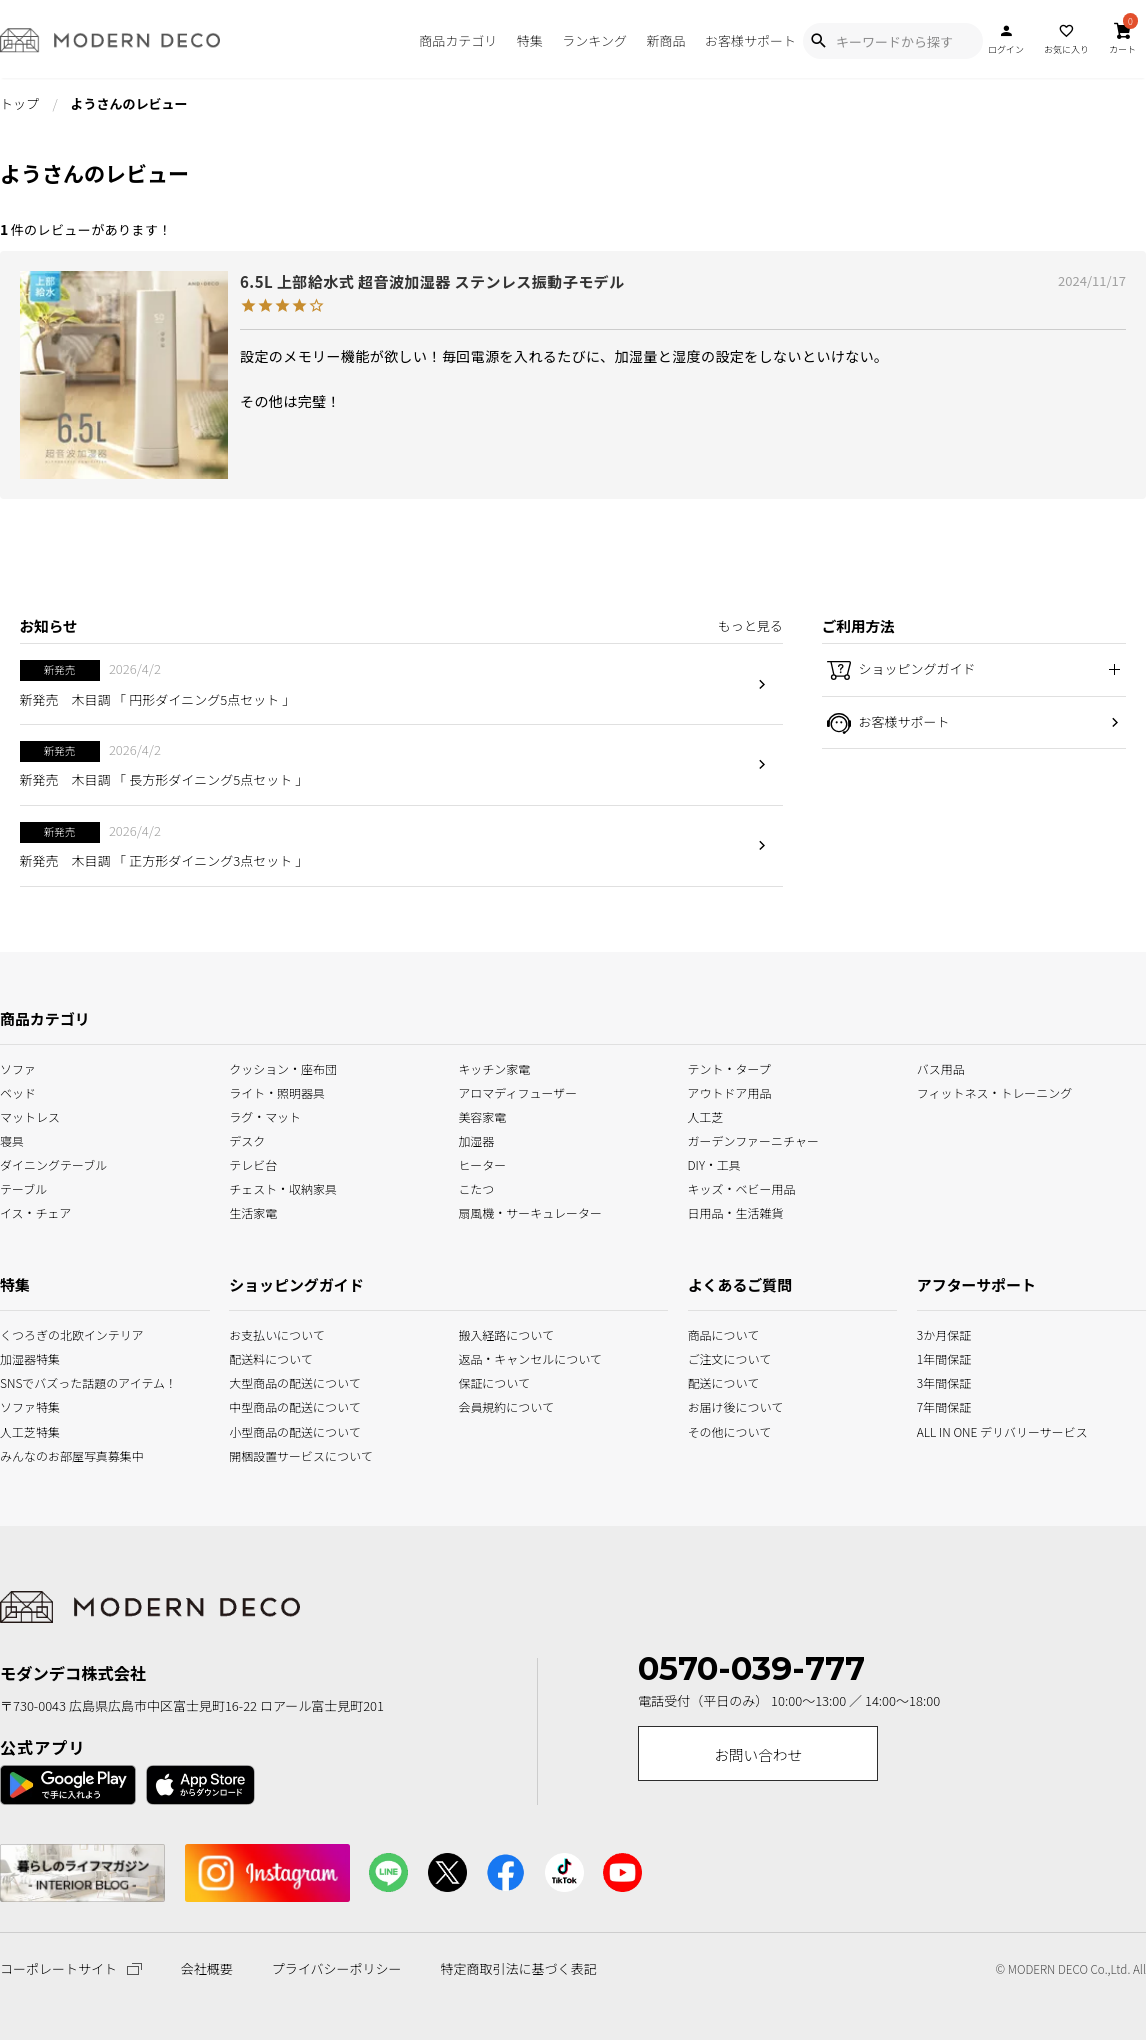 The image size is (1146, 2040). What do you see at coordinates (753, 1139) in the screenshot?
I see `ガーデンファーニチャー` at bounding box center [753, 1139].